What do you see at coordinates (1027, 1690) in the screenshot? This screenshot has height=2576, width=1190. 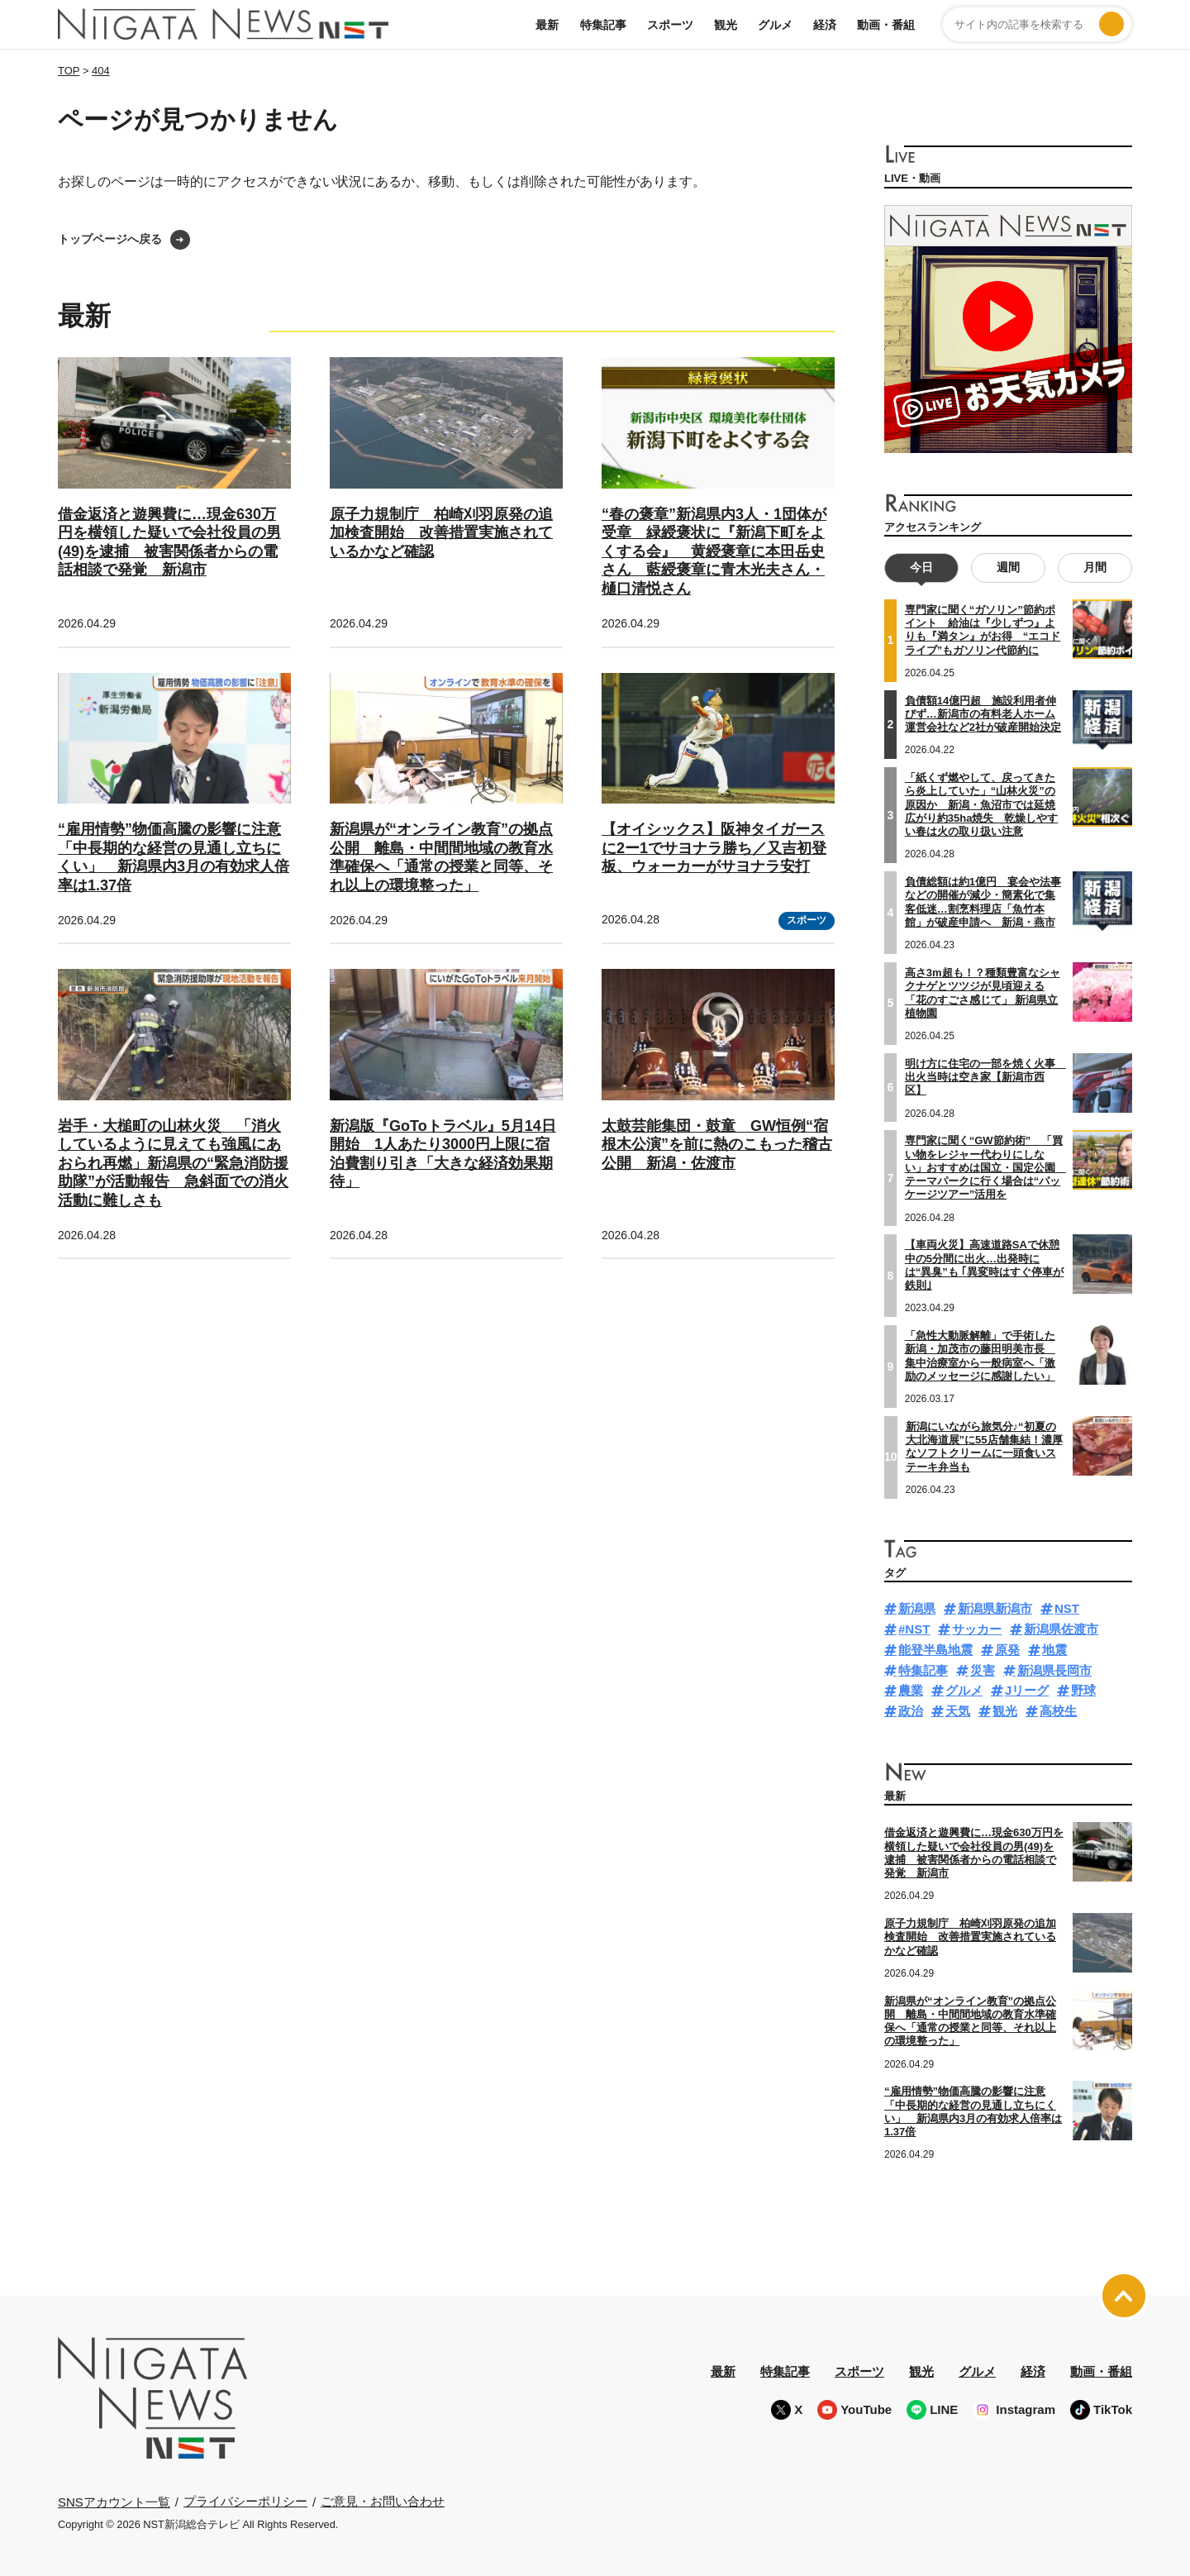 I see `Jリーグ` at bounding box center [1027, 1690].